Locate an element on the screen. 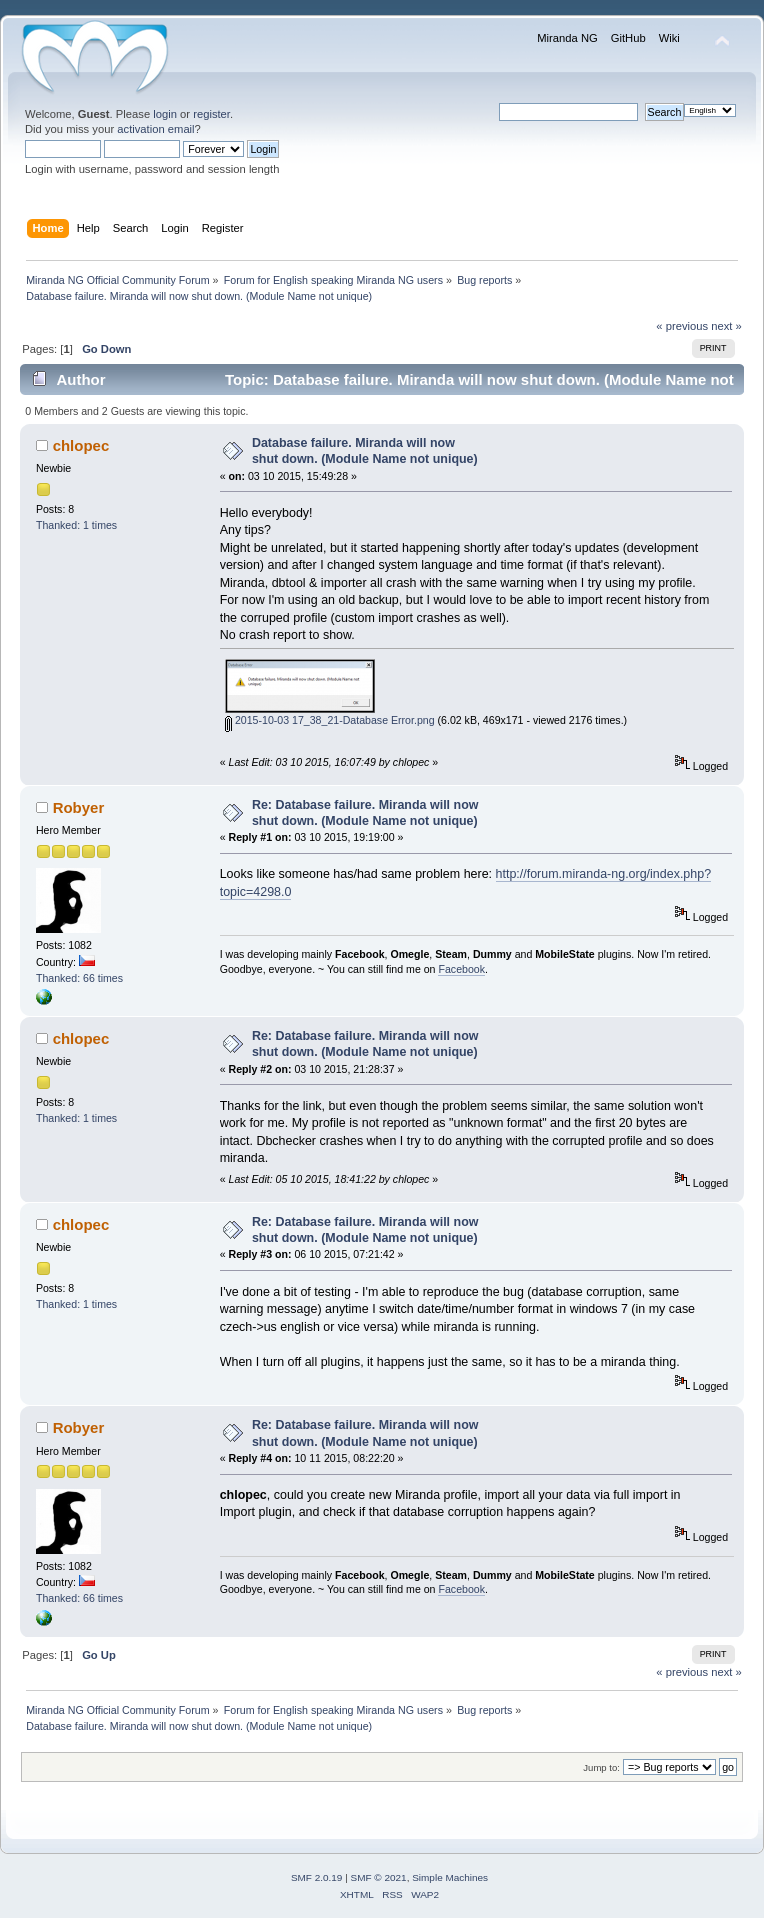 The width and height of the screenshot is (764, 1918). chlopec is located at coordinates (81, 445).